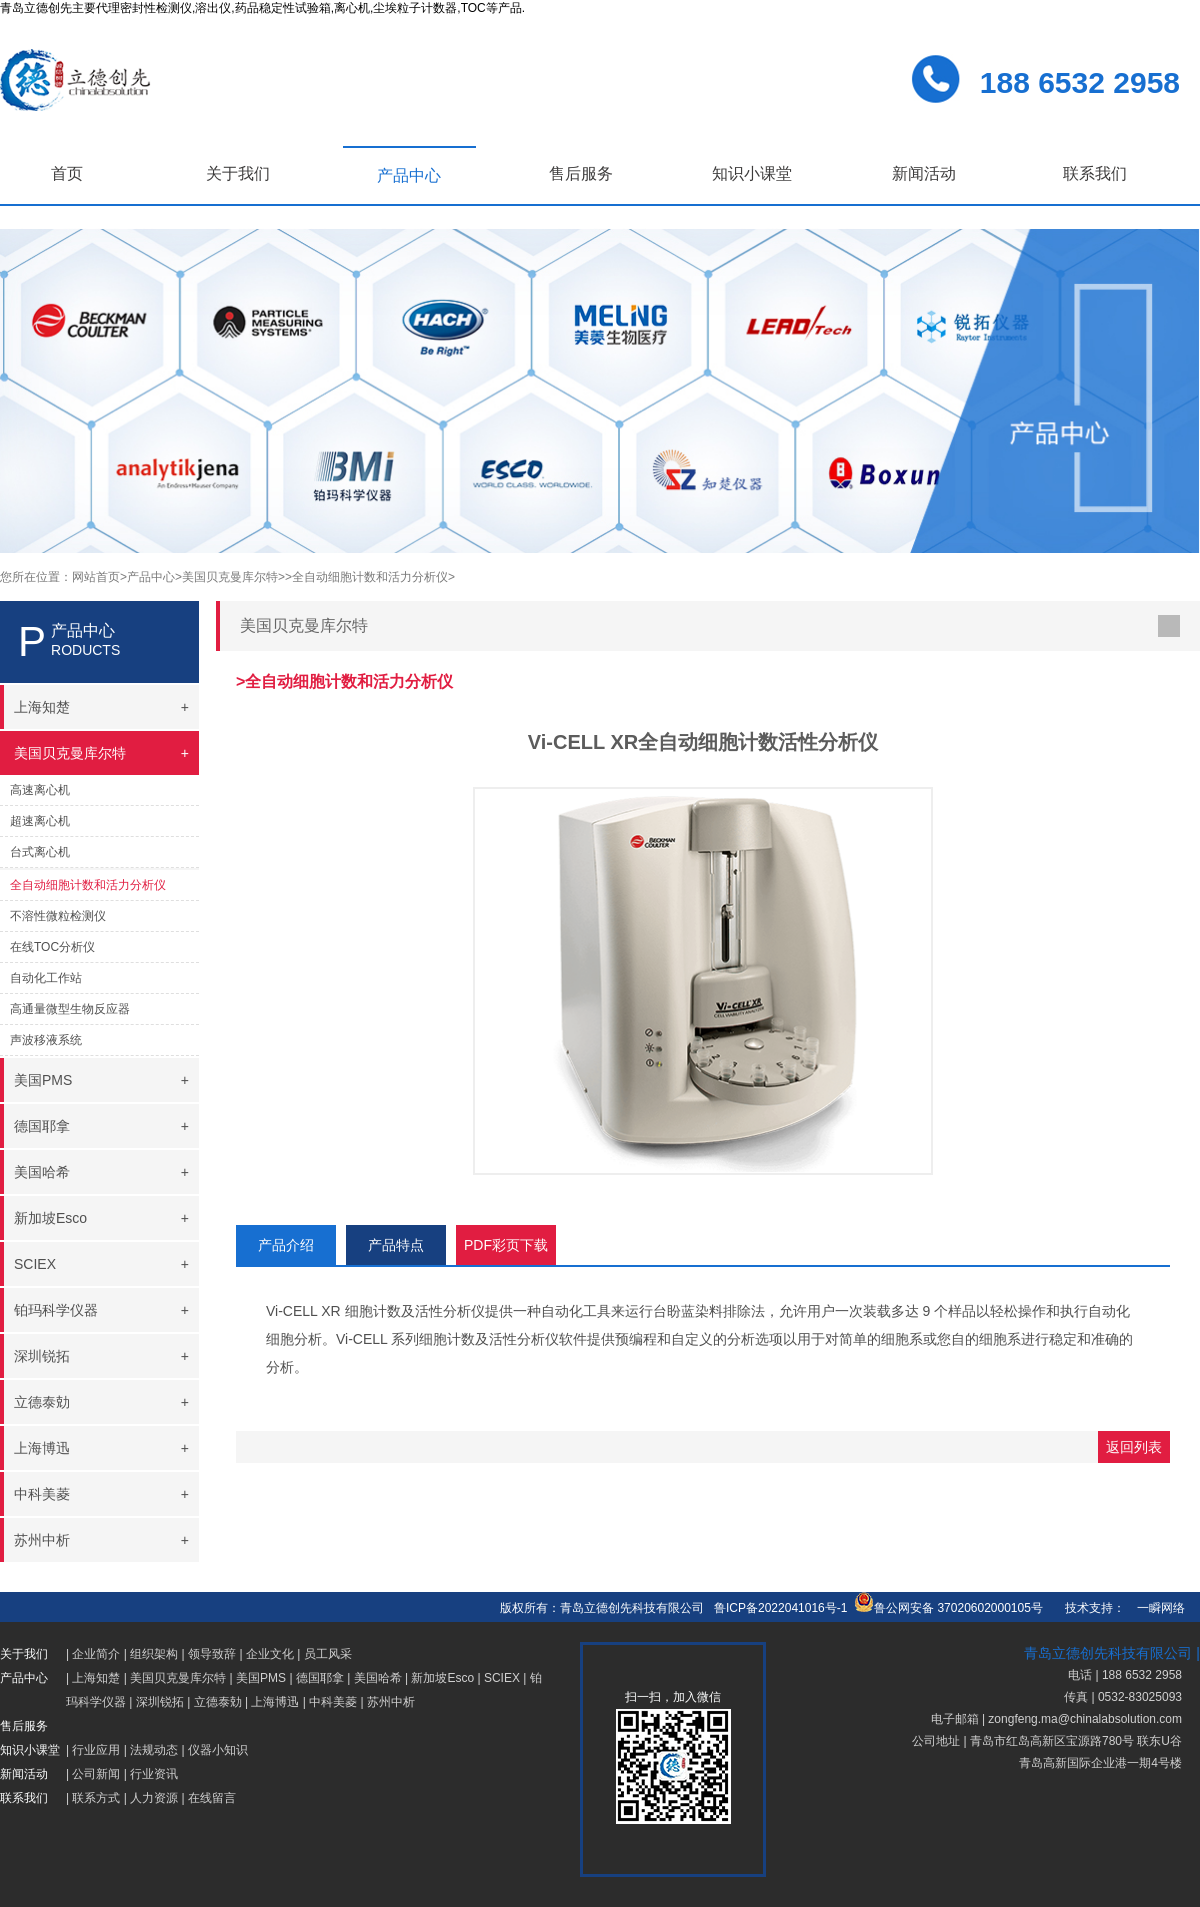 This screenshot has width=1200, height=1907. I want to click on 高速离心机, so click(40, 790).